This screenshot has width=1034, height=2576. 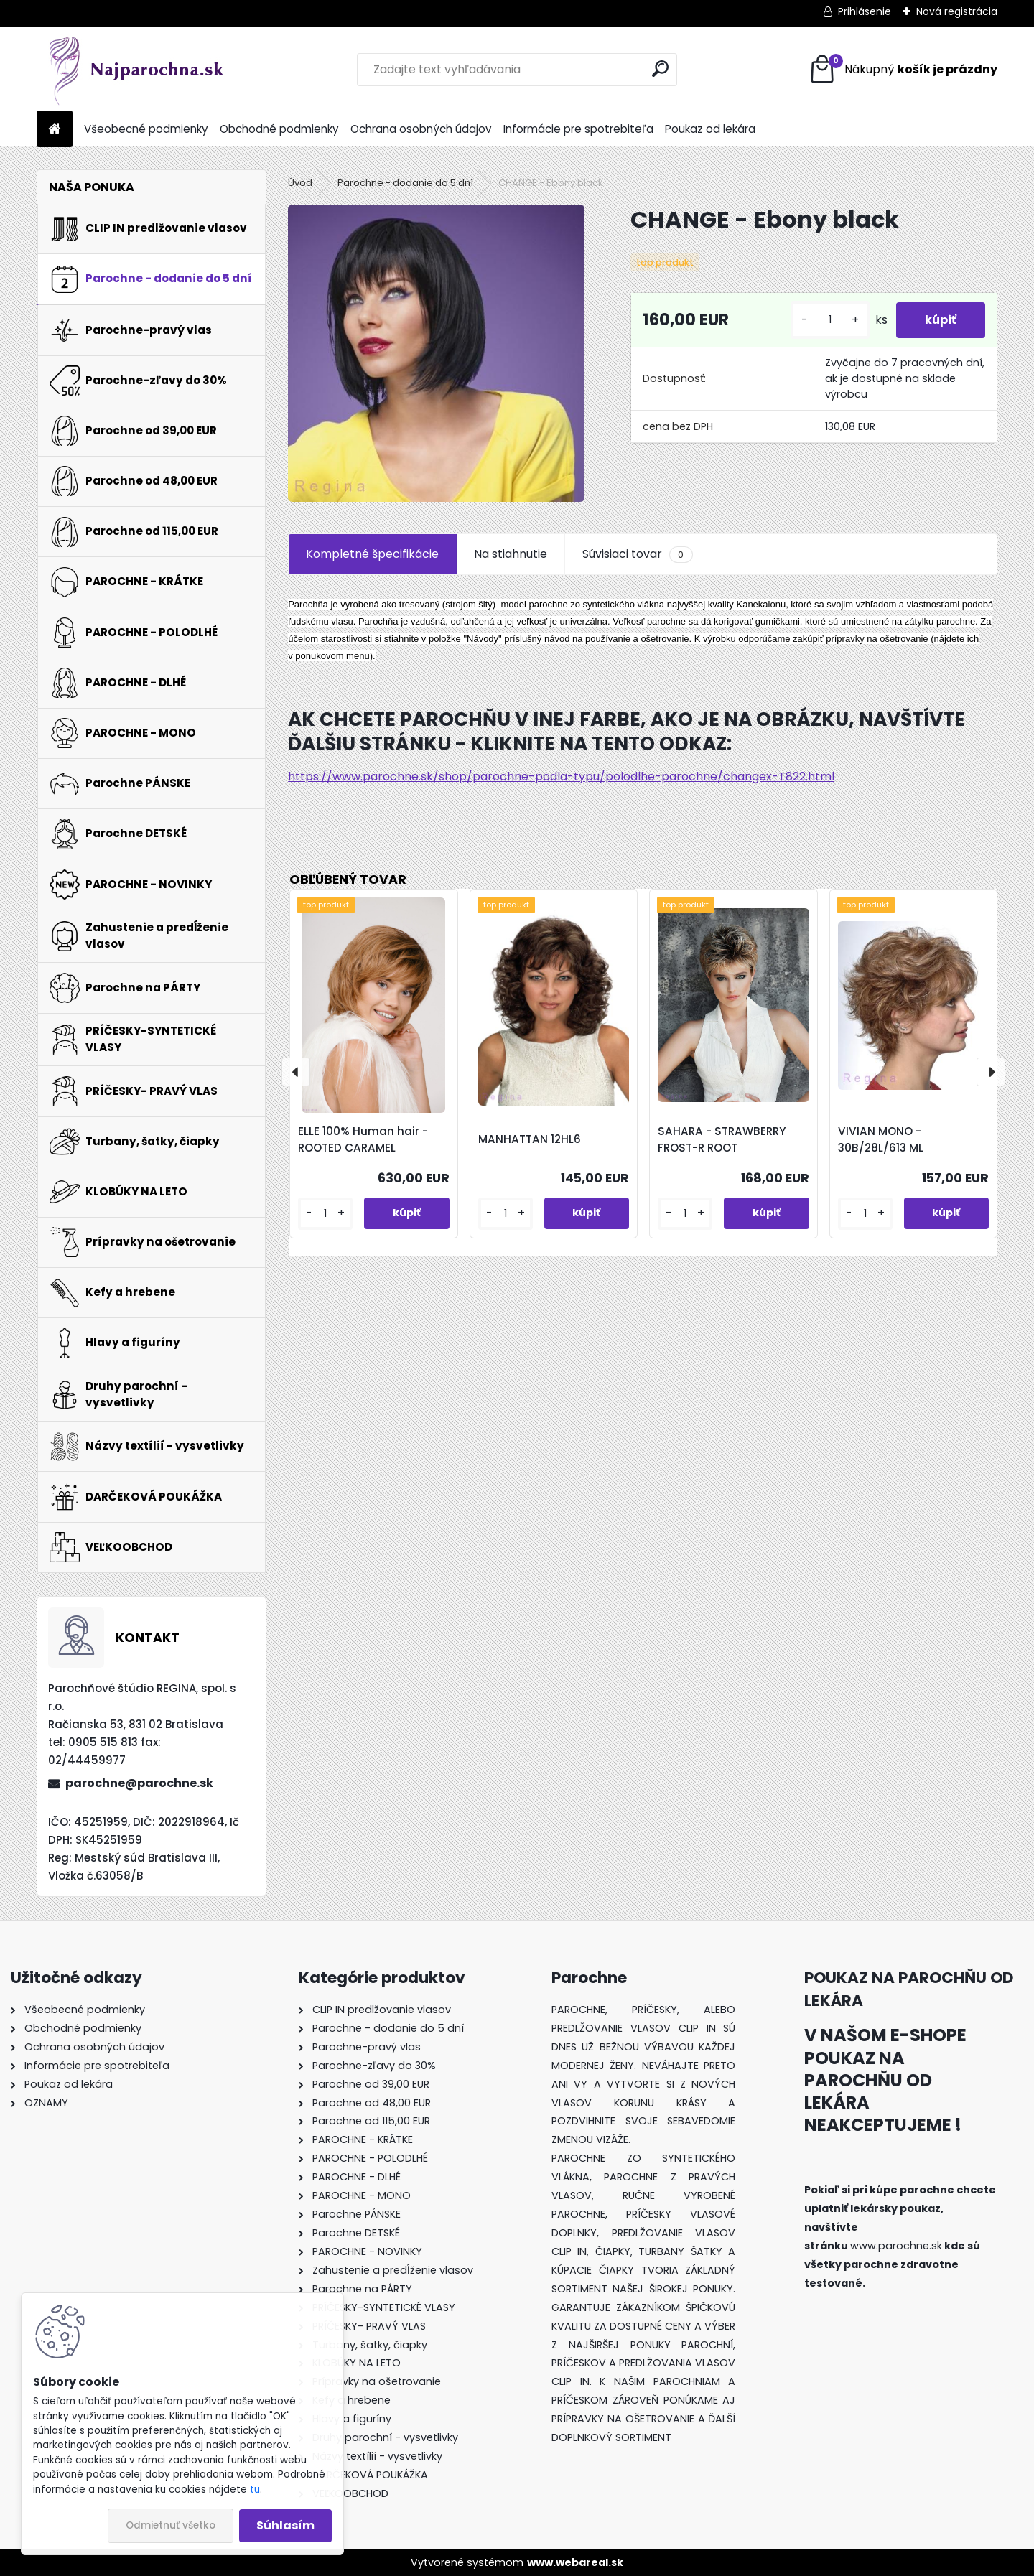 I want to click on SAHARA - STRAWBERRY FROST-R ROOT, so click(x=722, y=1139).